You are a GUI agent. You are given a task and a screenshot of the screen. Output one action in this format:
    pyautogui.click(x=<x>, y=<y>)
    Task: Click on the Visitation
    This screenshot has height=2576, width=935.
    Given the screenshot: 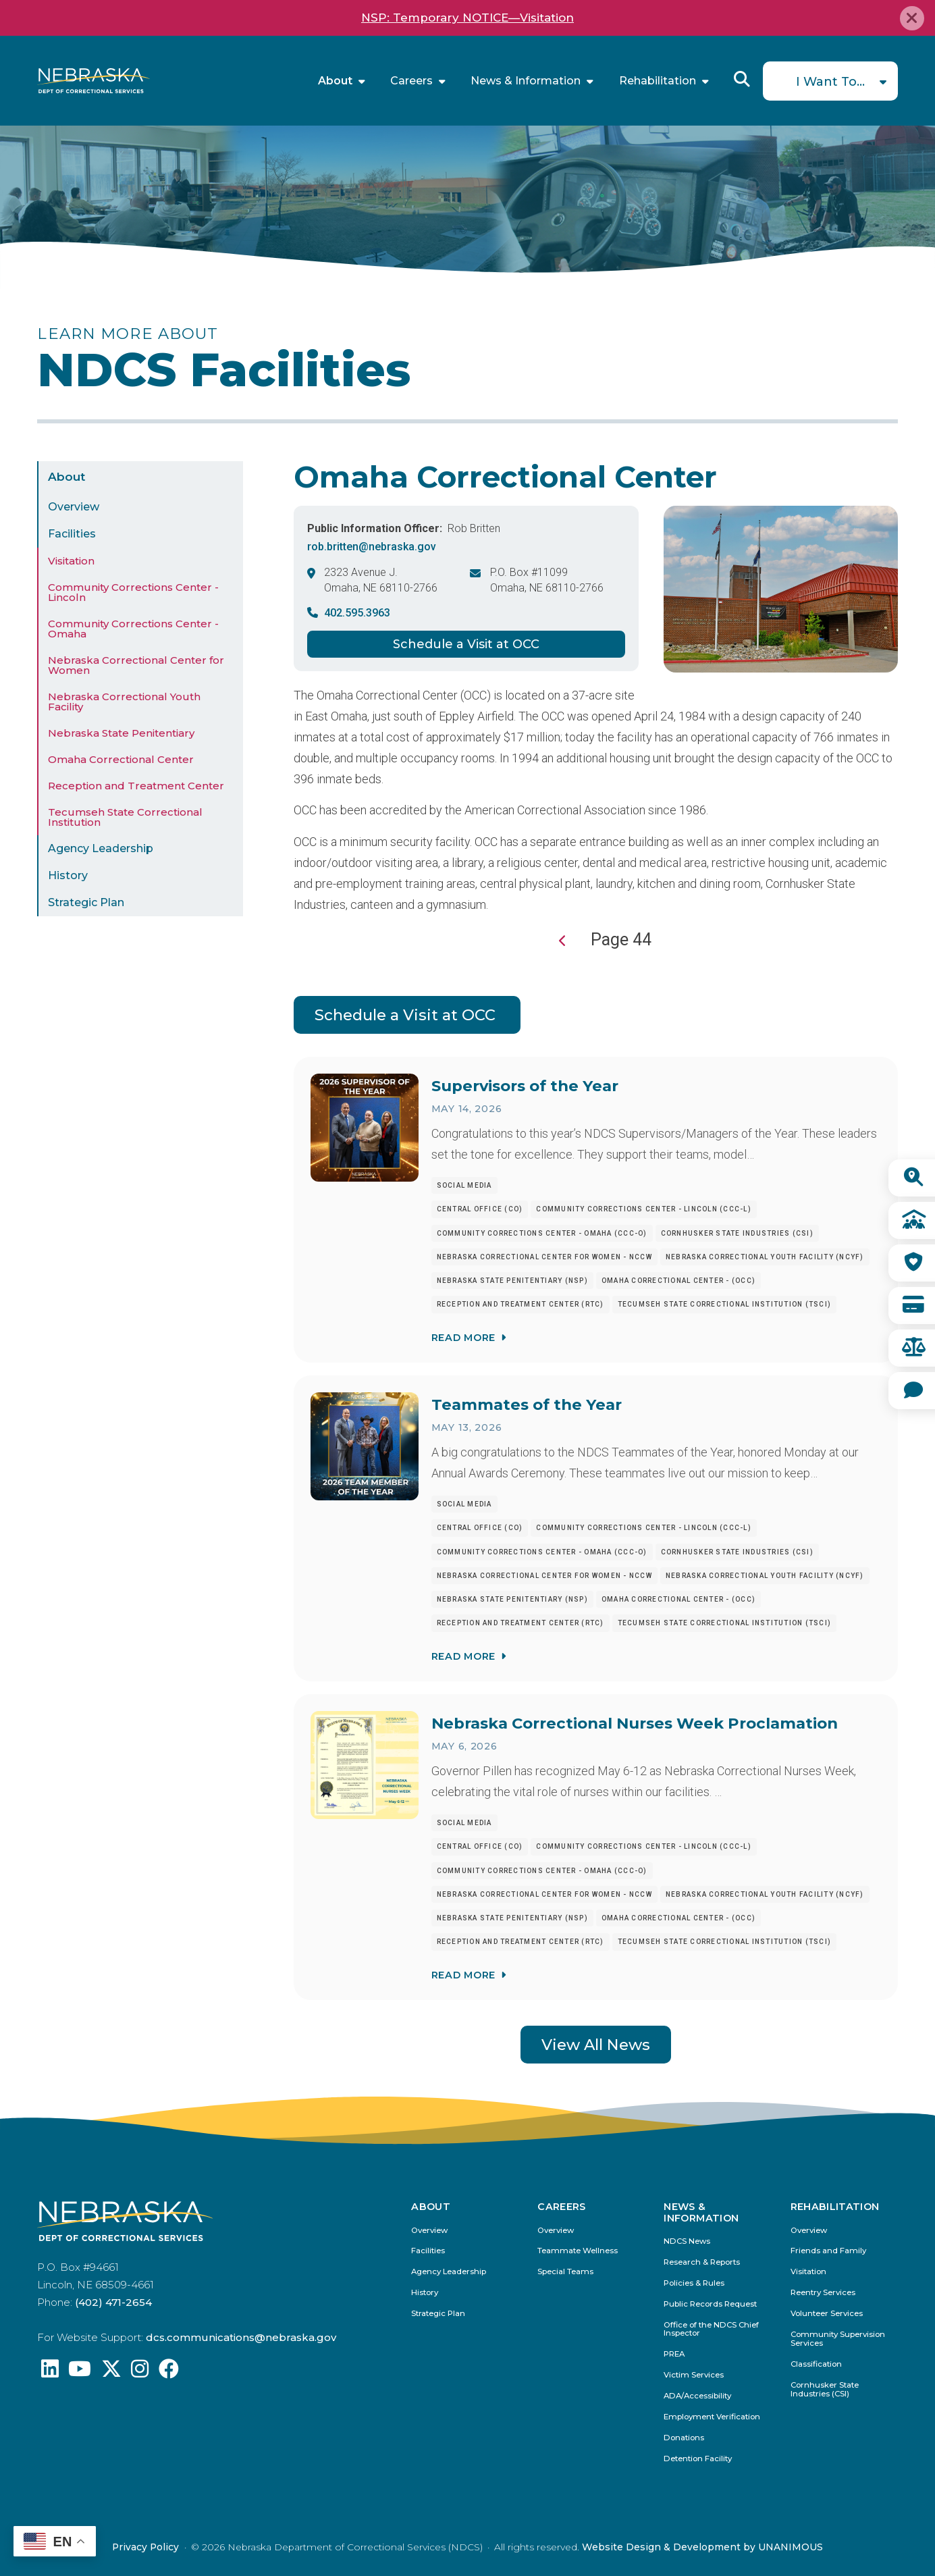 What is the action you would take?
    pyautogui.click(x=71, y=560)
    